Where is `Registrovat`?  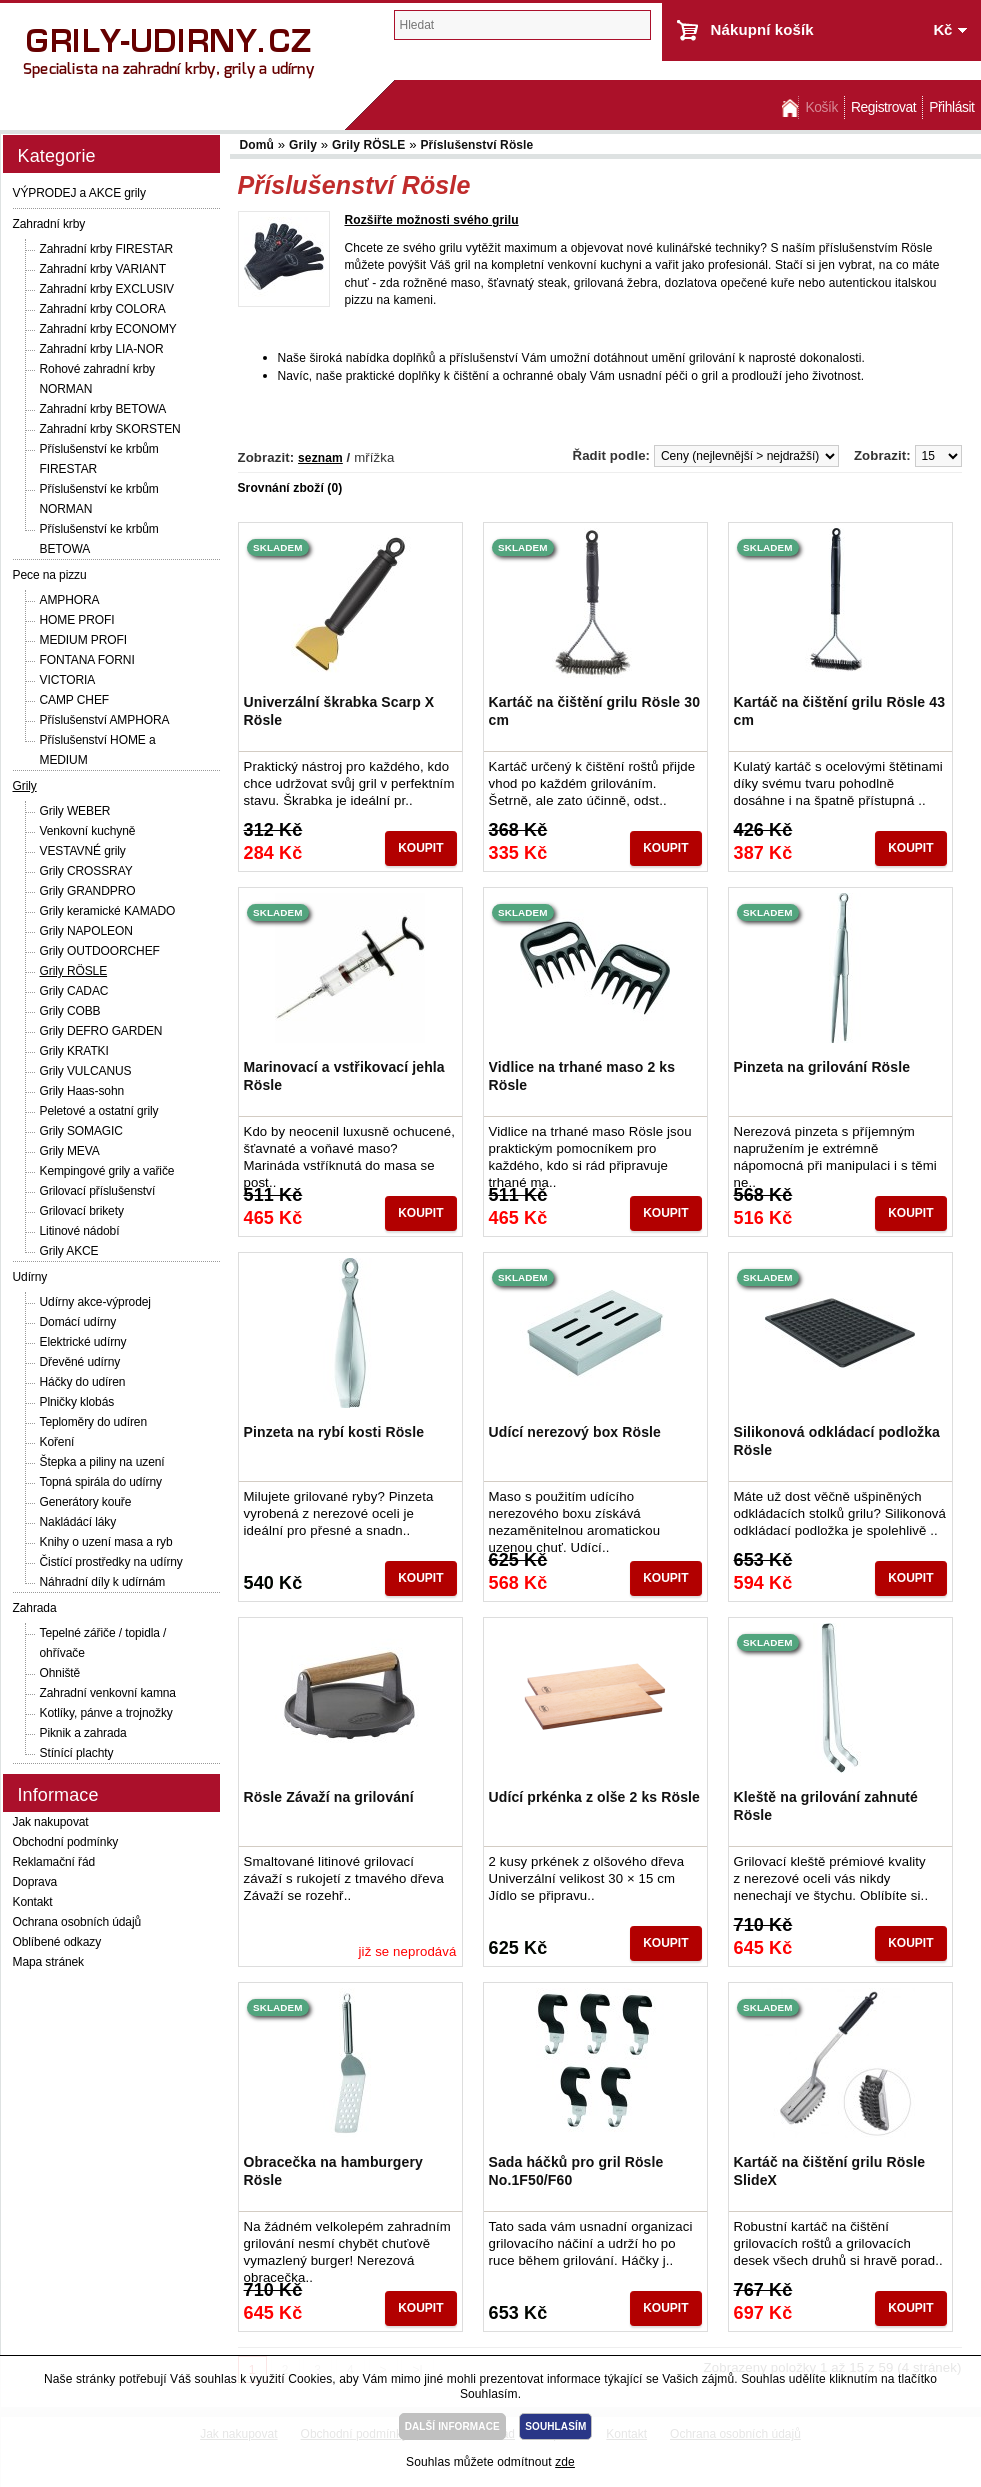 Registrovat is located at coordinates (883, 107).